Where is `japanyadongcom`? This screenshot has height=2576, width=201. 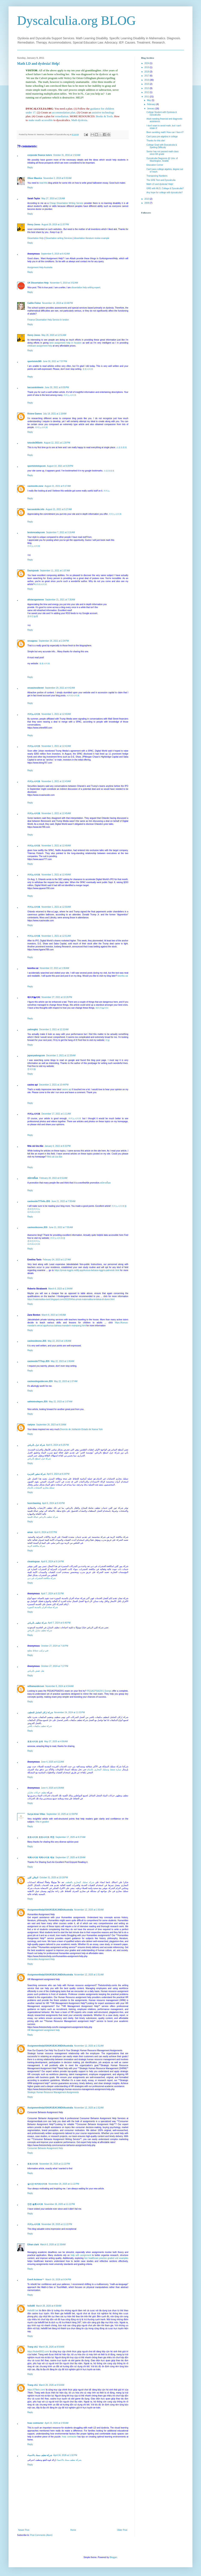
japanyadongcom is located at coordinates (36, 1055).